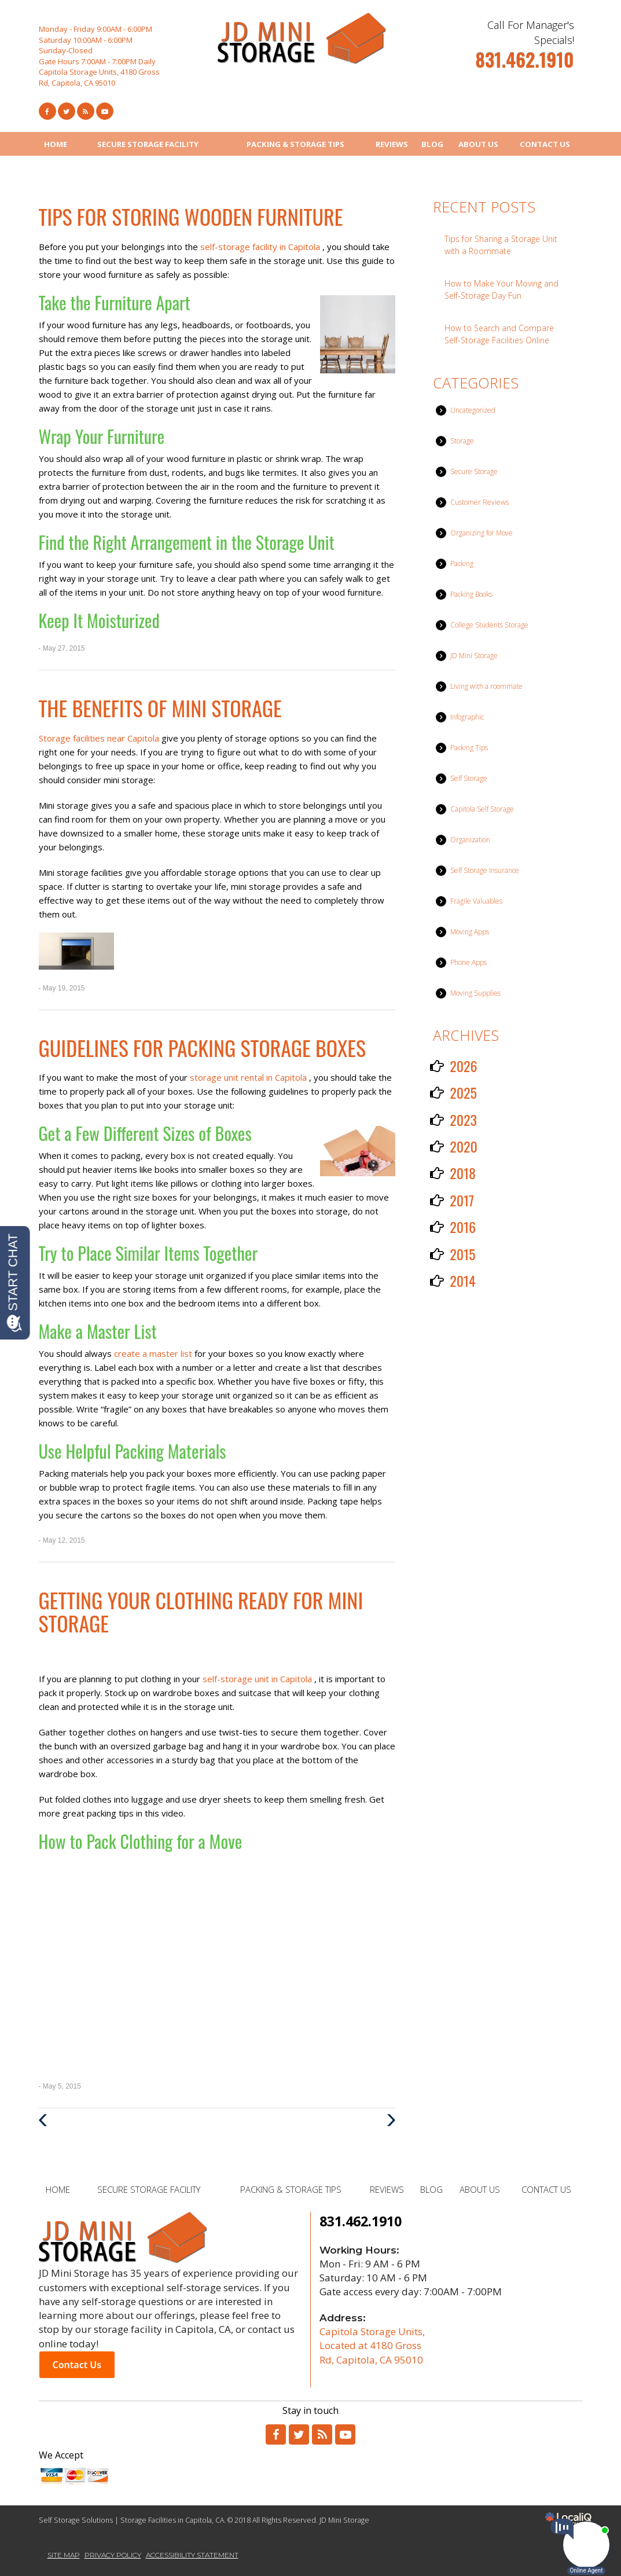 The image size is (621, 2576). Describe the element at coordinates (392, 144) in the screenshot. I see `REVIEWS` at that location.